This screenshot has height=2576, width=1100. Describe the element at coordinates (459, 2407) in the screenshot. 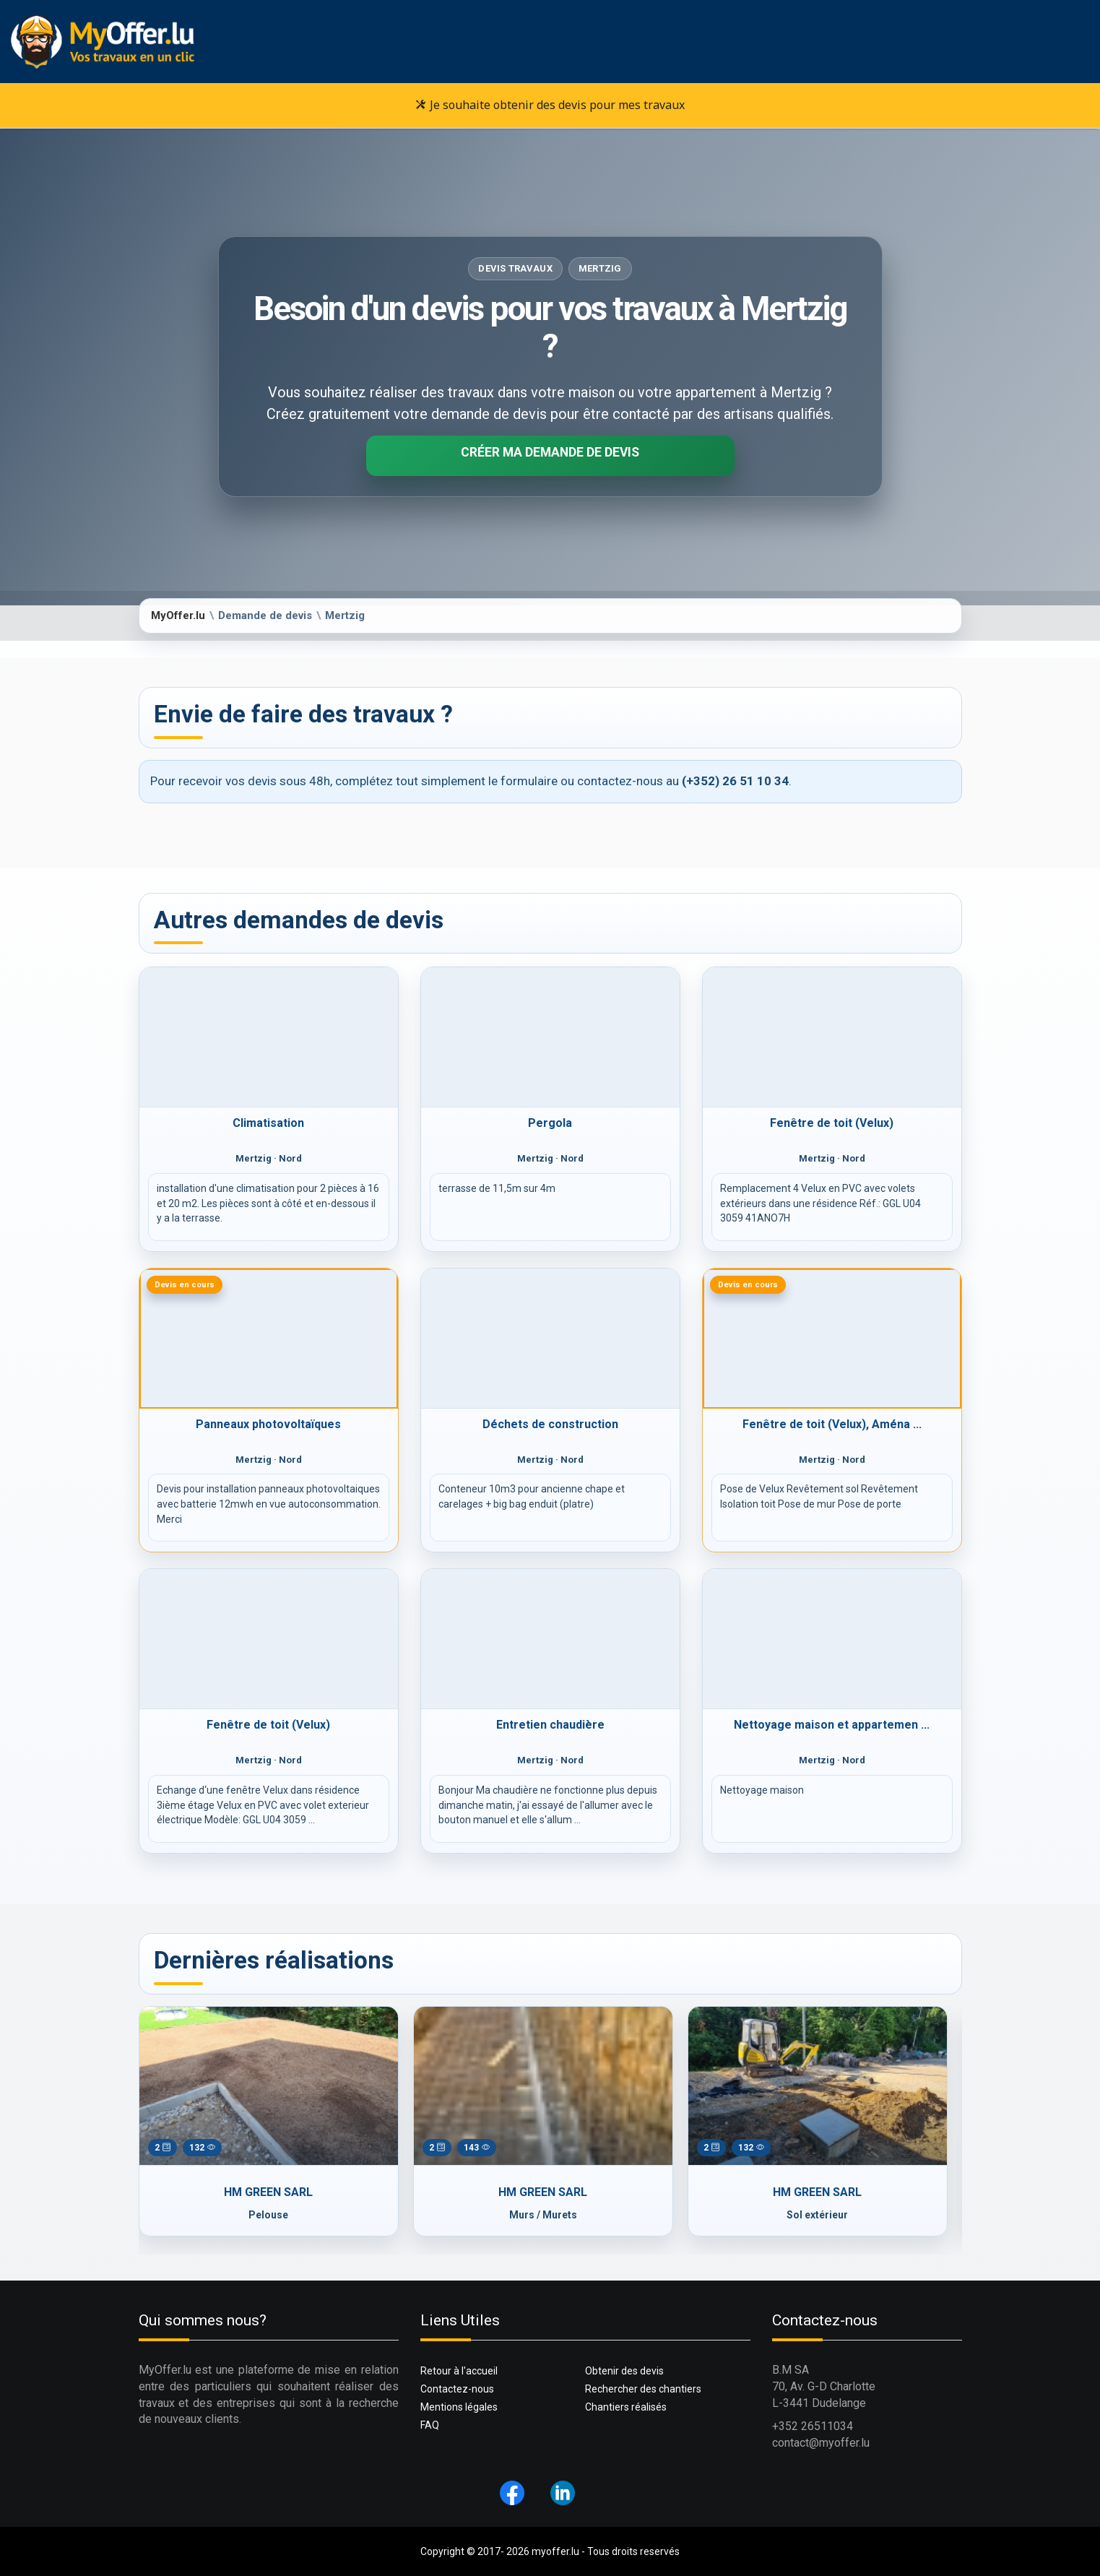

I see `Mentions légales` at that location.